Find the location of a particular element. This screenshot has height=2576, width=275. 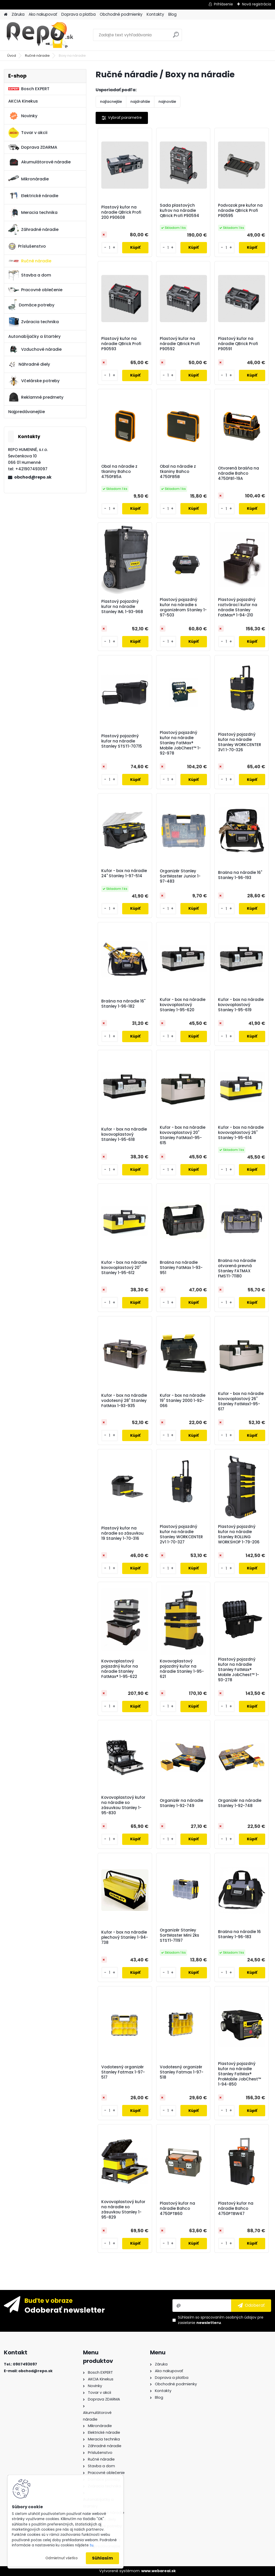

Novinky is located at coordinates (22, 116).